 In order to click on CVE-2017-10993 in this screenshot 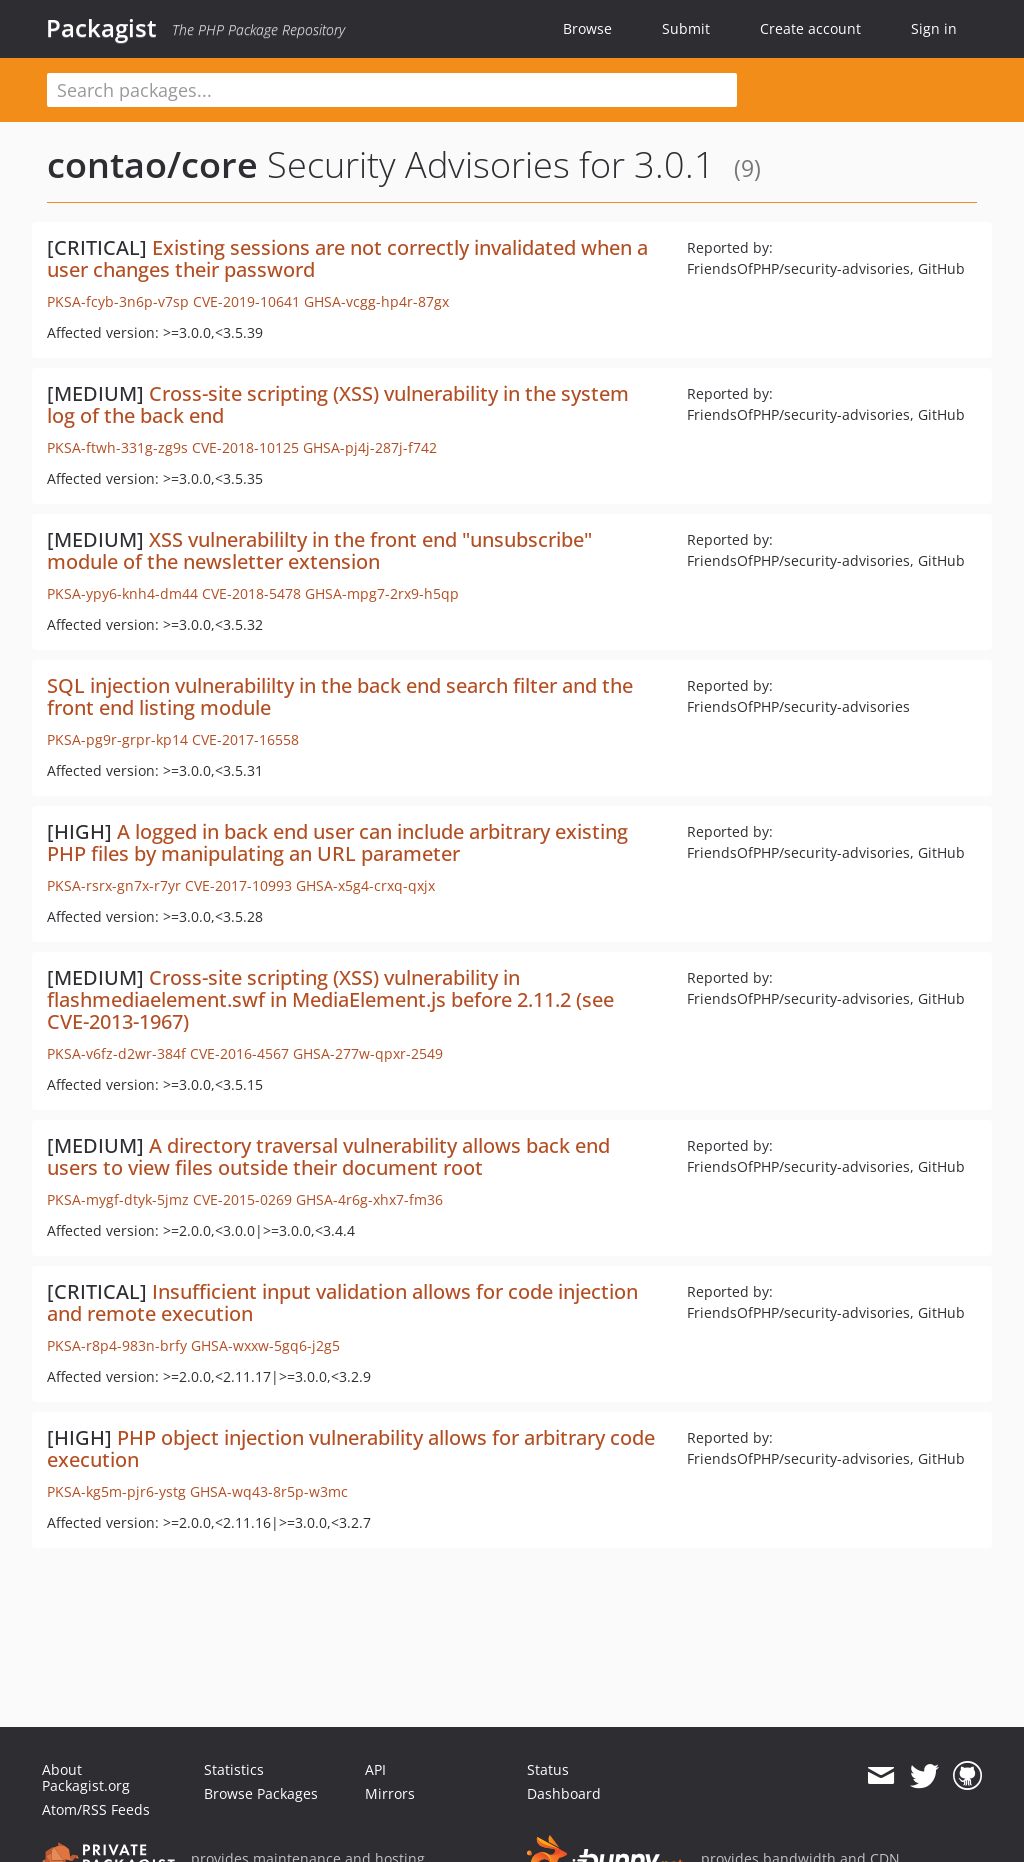, I will do `click(238, 885)`.